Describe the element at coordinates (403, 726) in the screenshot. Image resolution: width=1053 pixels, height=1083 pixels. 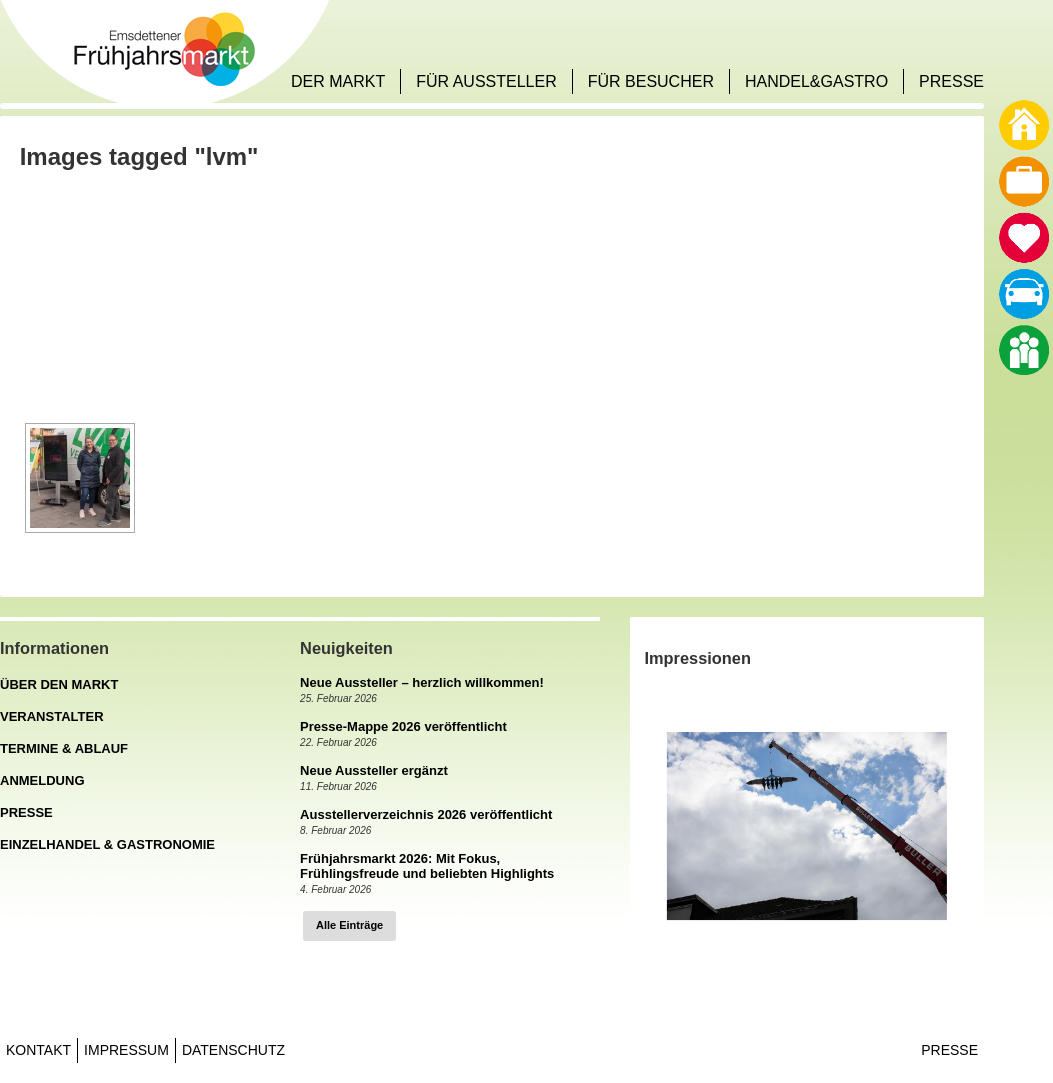
I see `Presse-Mappe 2026 veröffentlicht` at that location.